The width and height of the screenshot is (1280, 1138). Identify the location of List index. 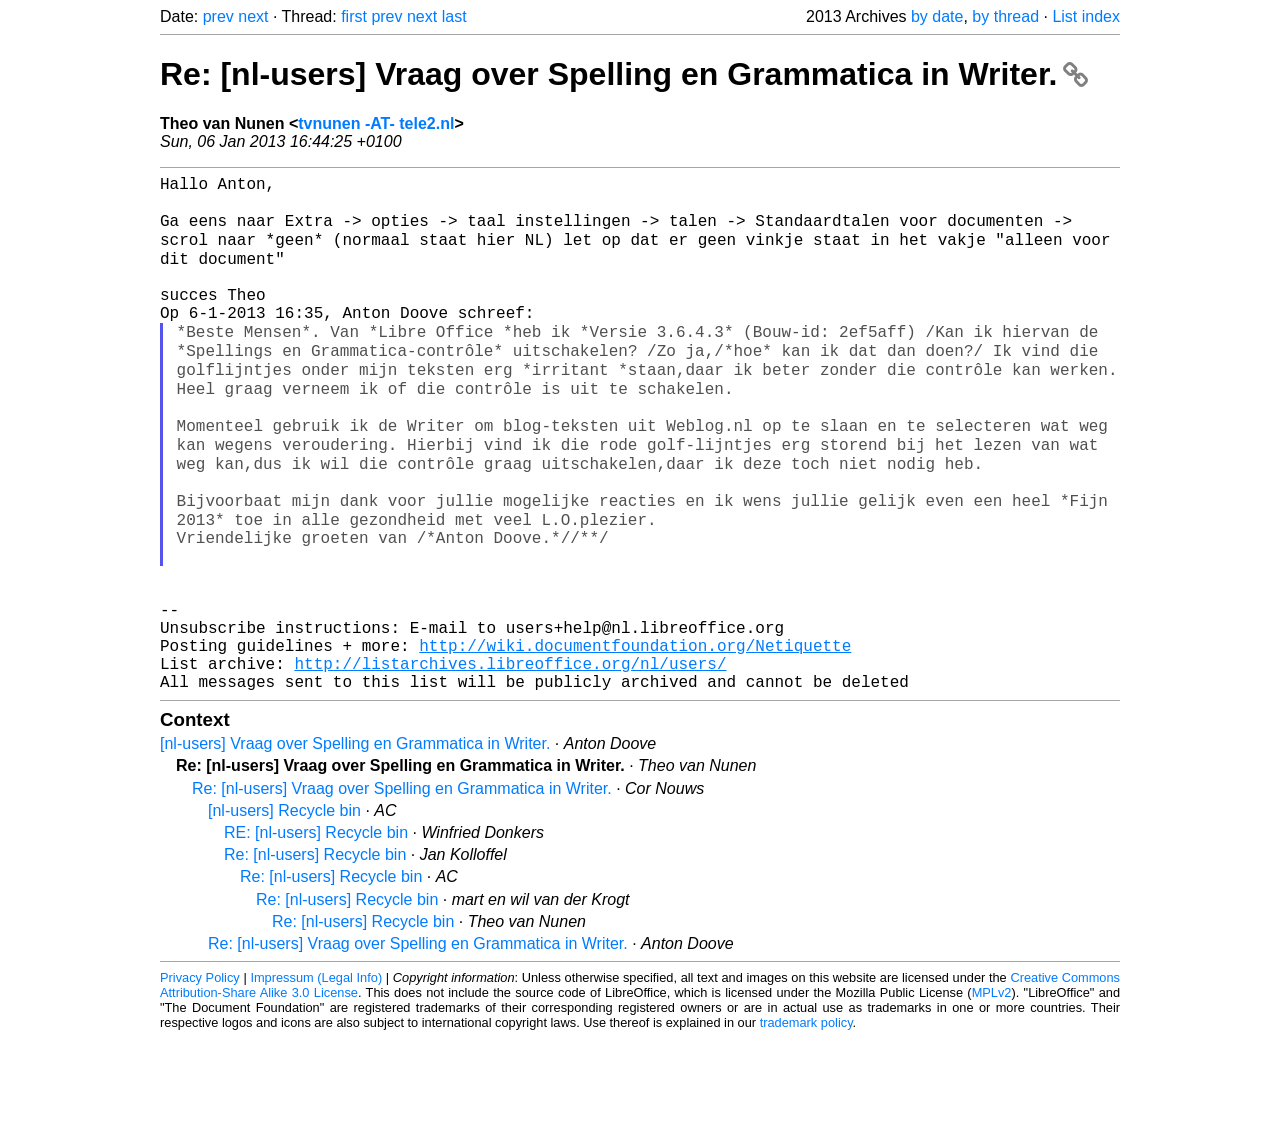
(1086, 16).